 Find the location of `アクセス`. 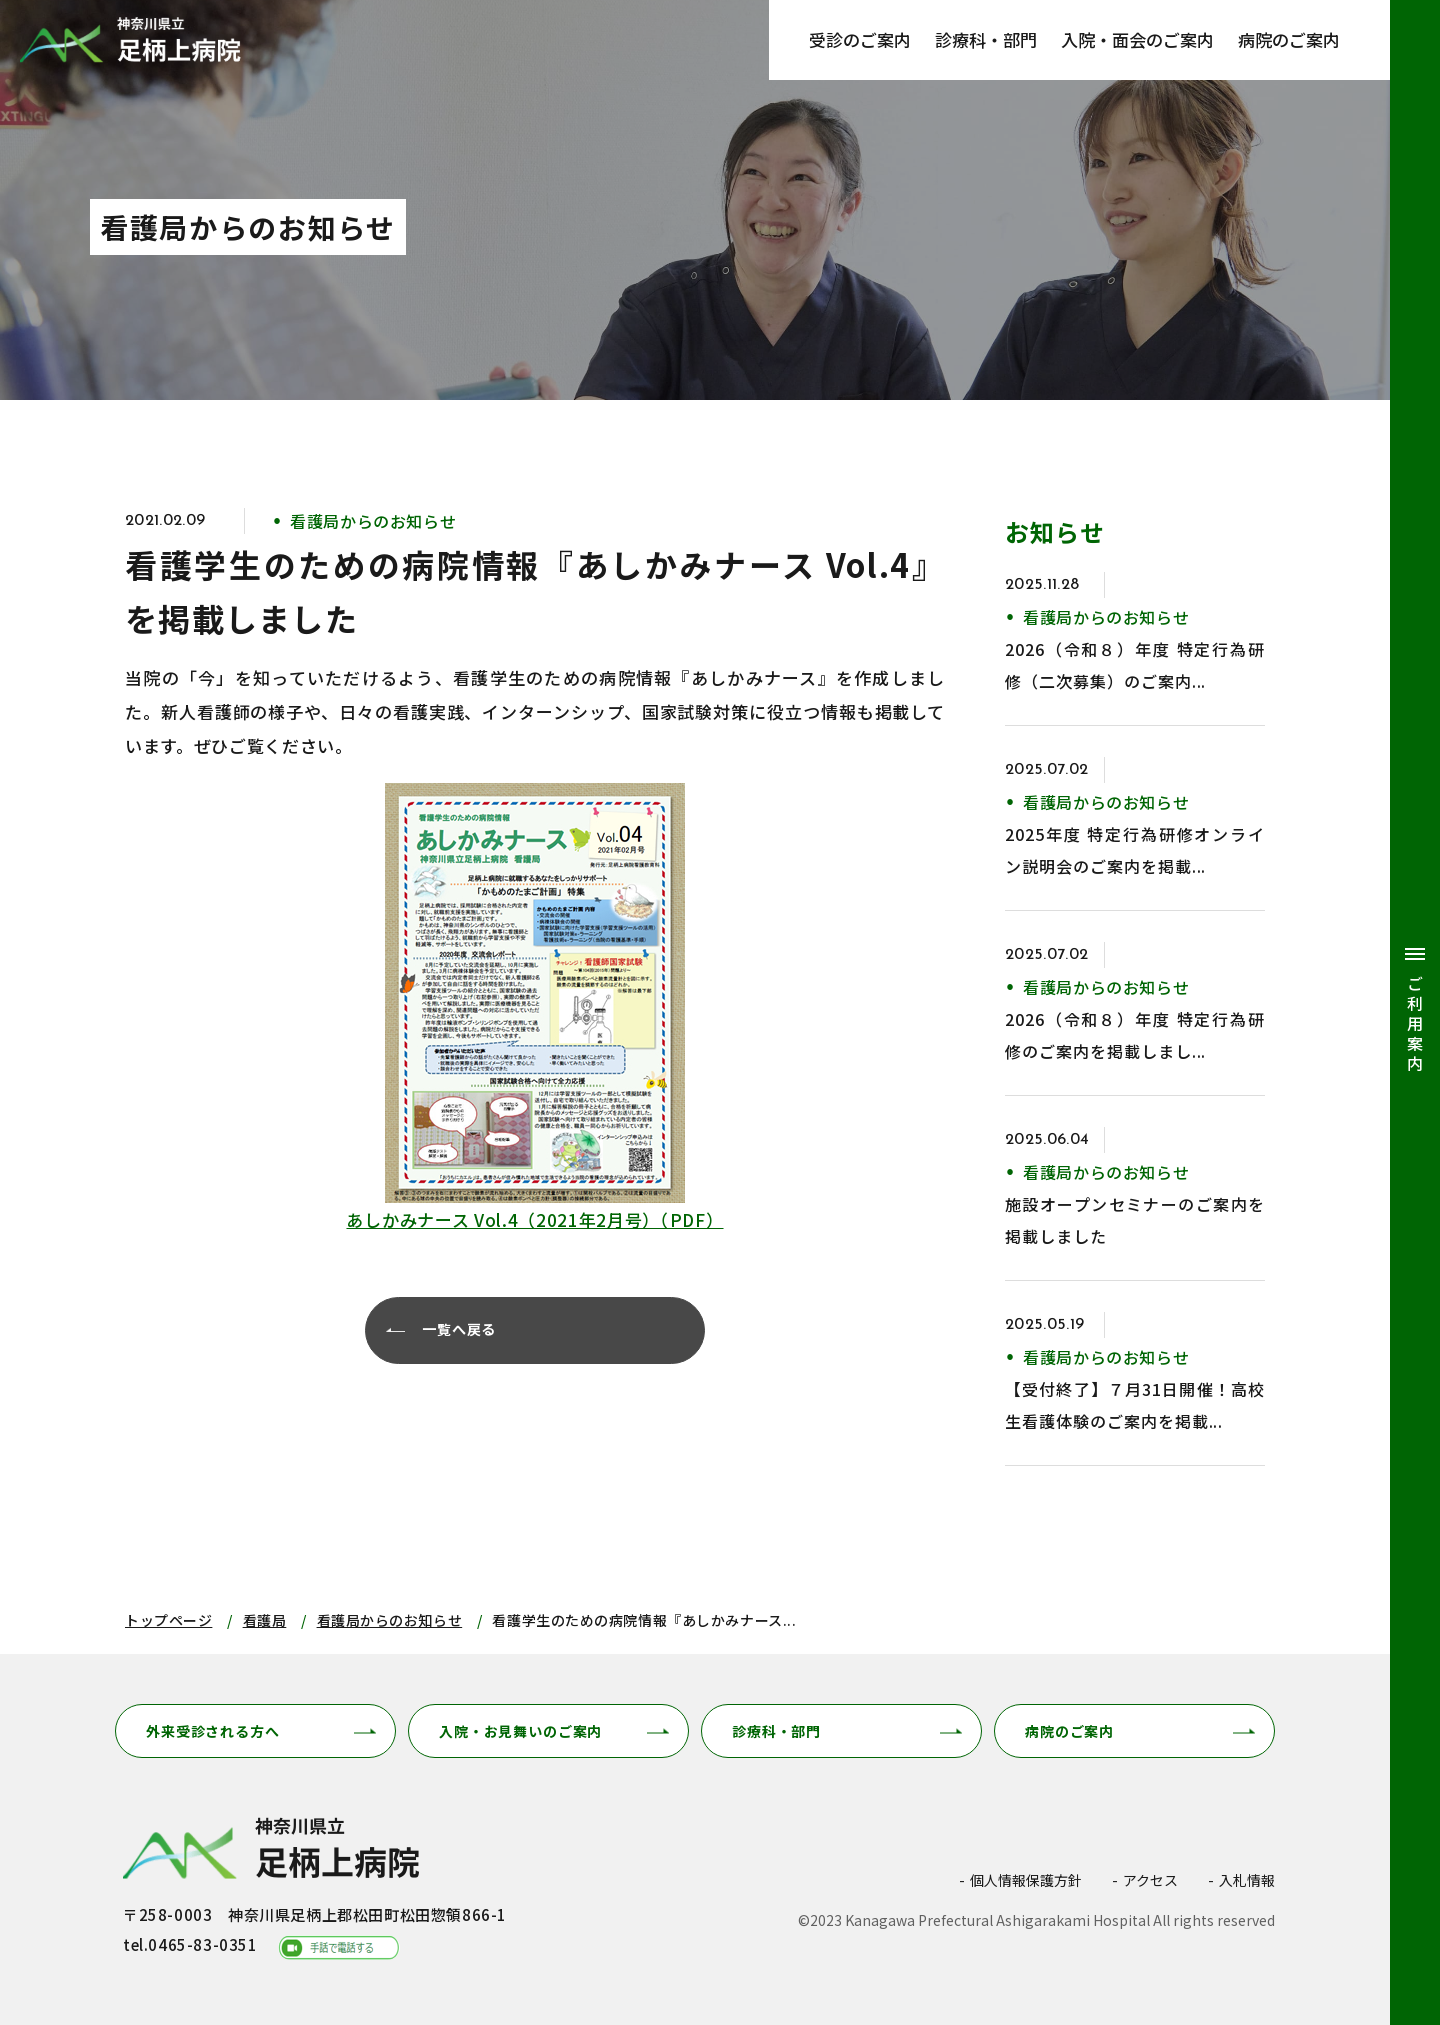

アクセス is located at coordinates (1150, 1880).